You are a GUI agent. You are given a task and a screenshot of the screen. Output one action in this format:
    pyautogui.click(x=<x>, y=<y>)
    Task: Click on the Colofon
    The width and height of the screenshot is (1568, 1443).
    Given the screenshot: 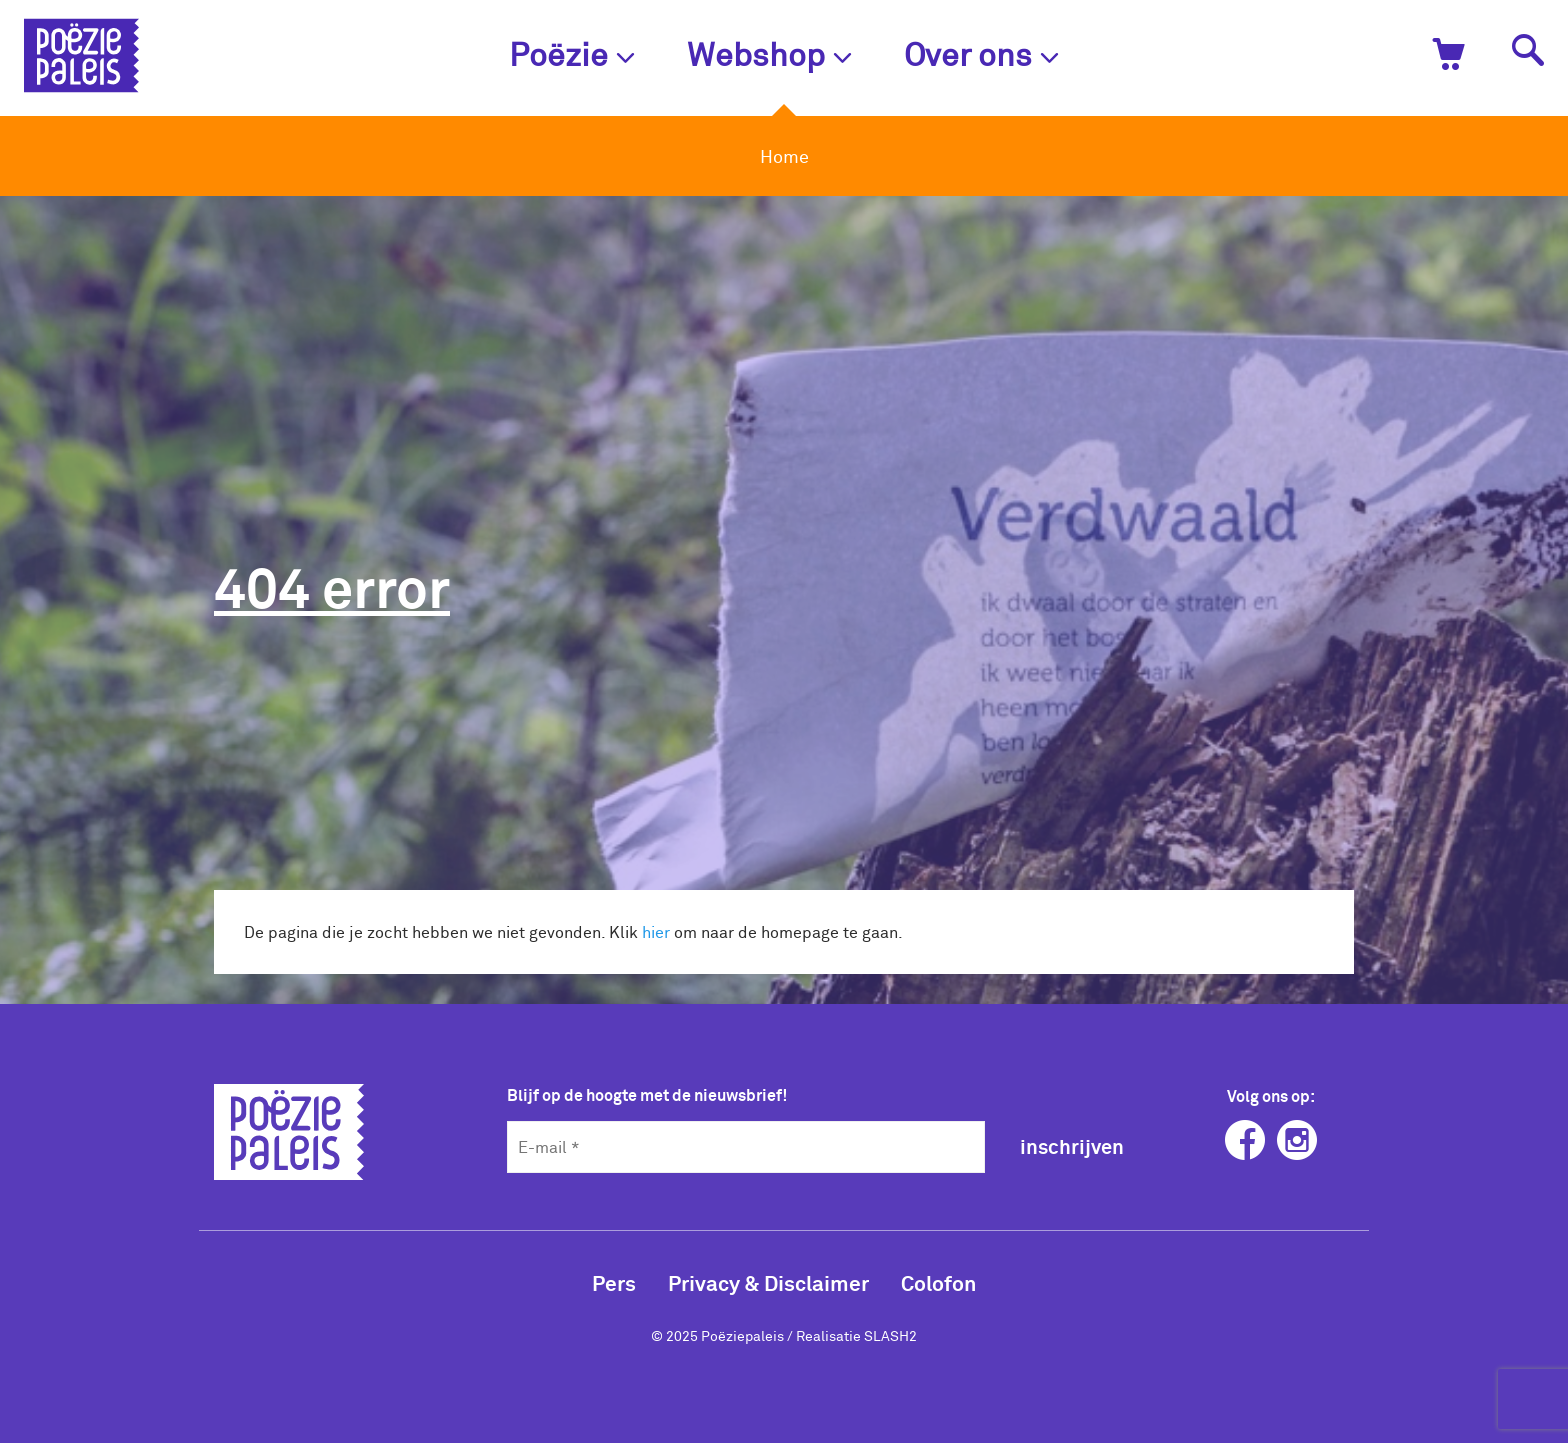 What is the action you would take?
    pyautogui.click(x=938, y=1282)
    